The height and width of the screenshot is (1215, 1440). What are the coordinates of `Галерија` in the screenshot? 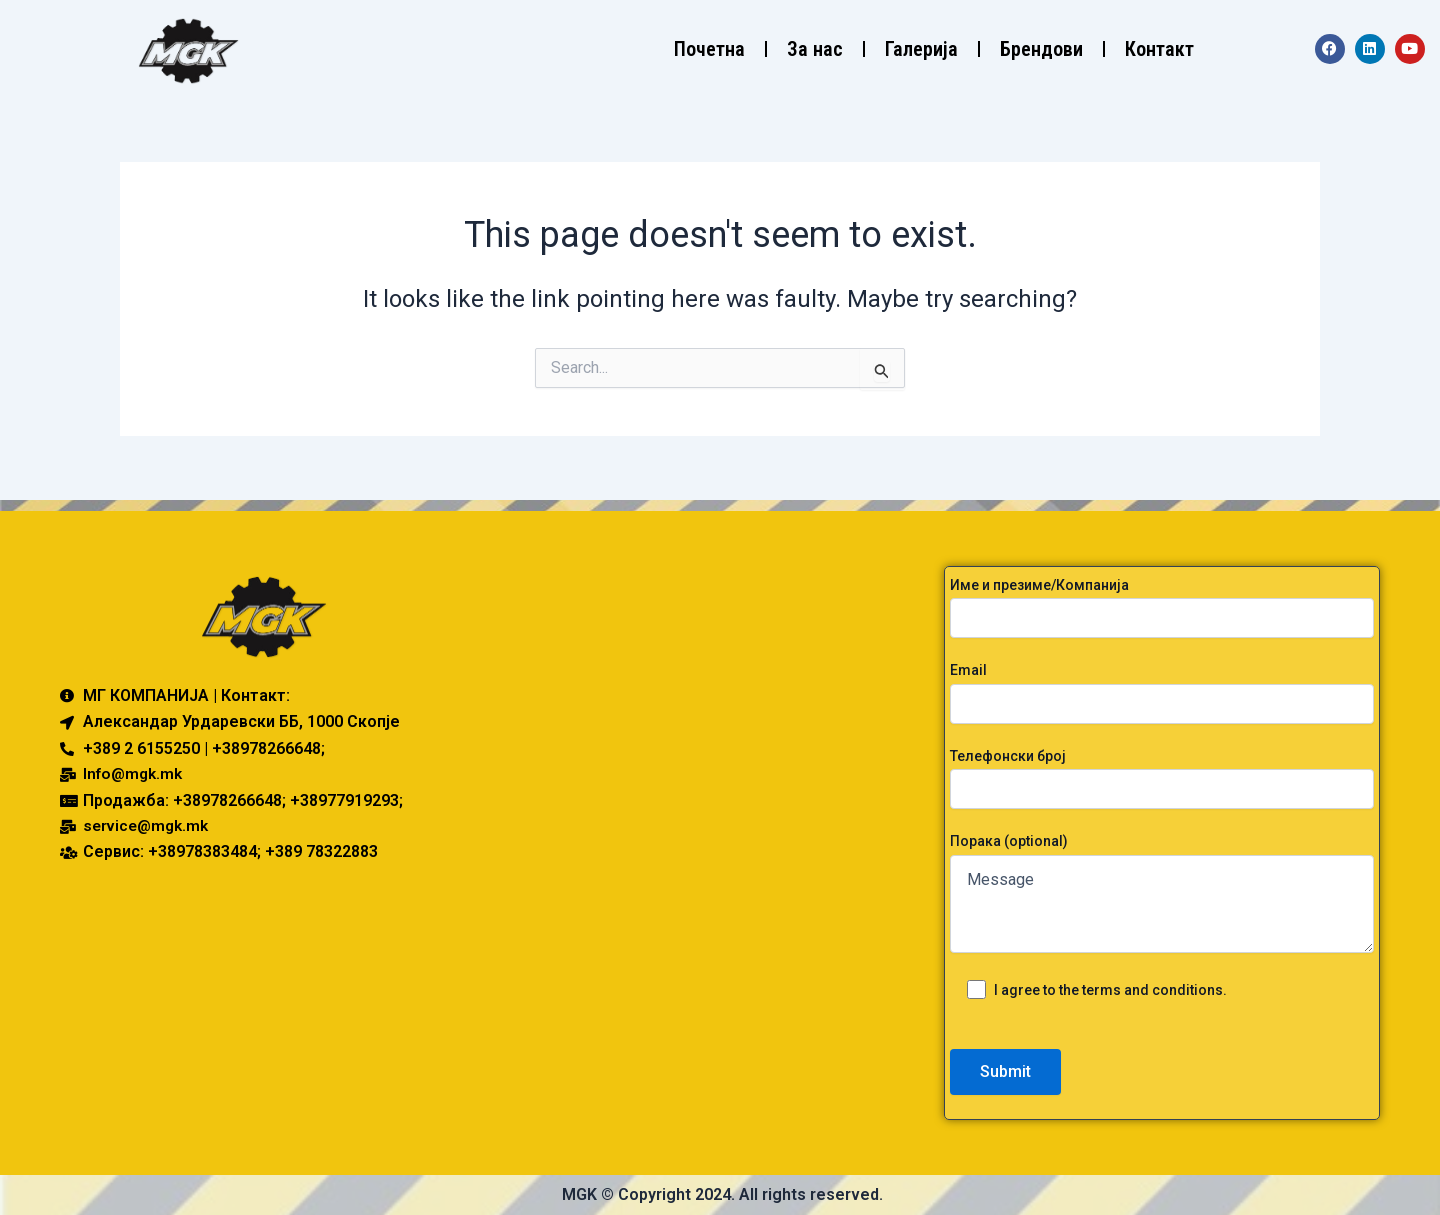 It's located at (921, 49).